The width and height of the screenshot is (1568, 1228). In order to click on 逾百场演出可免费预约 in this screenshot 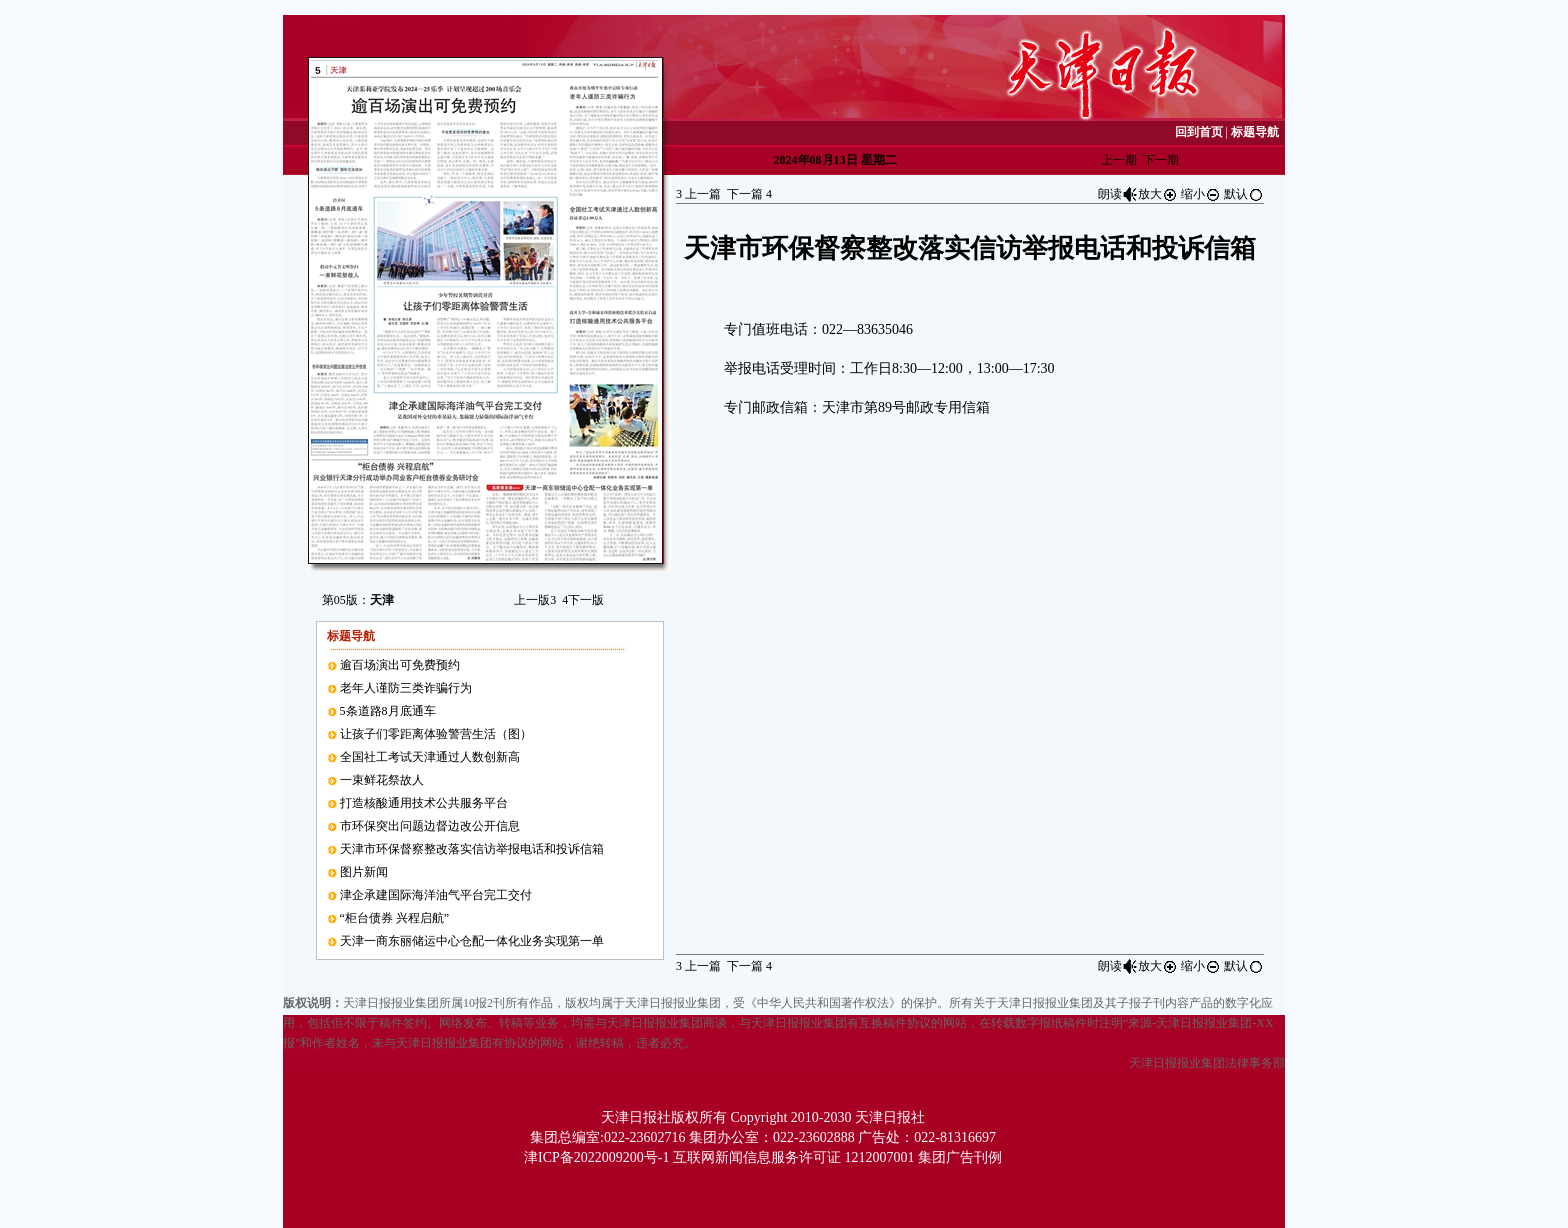, I will do `click(400, 665)`.